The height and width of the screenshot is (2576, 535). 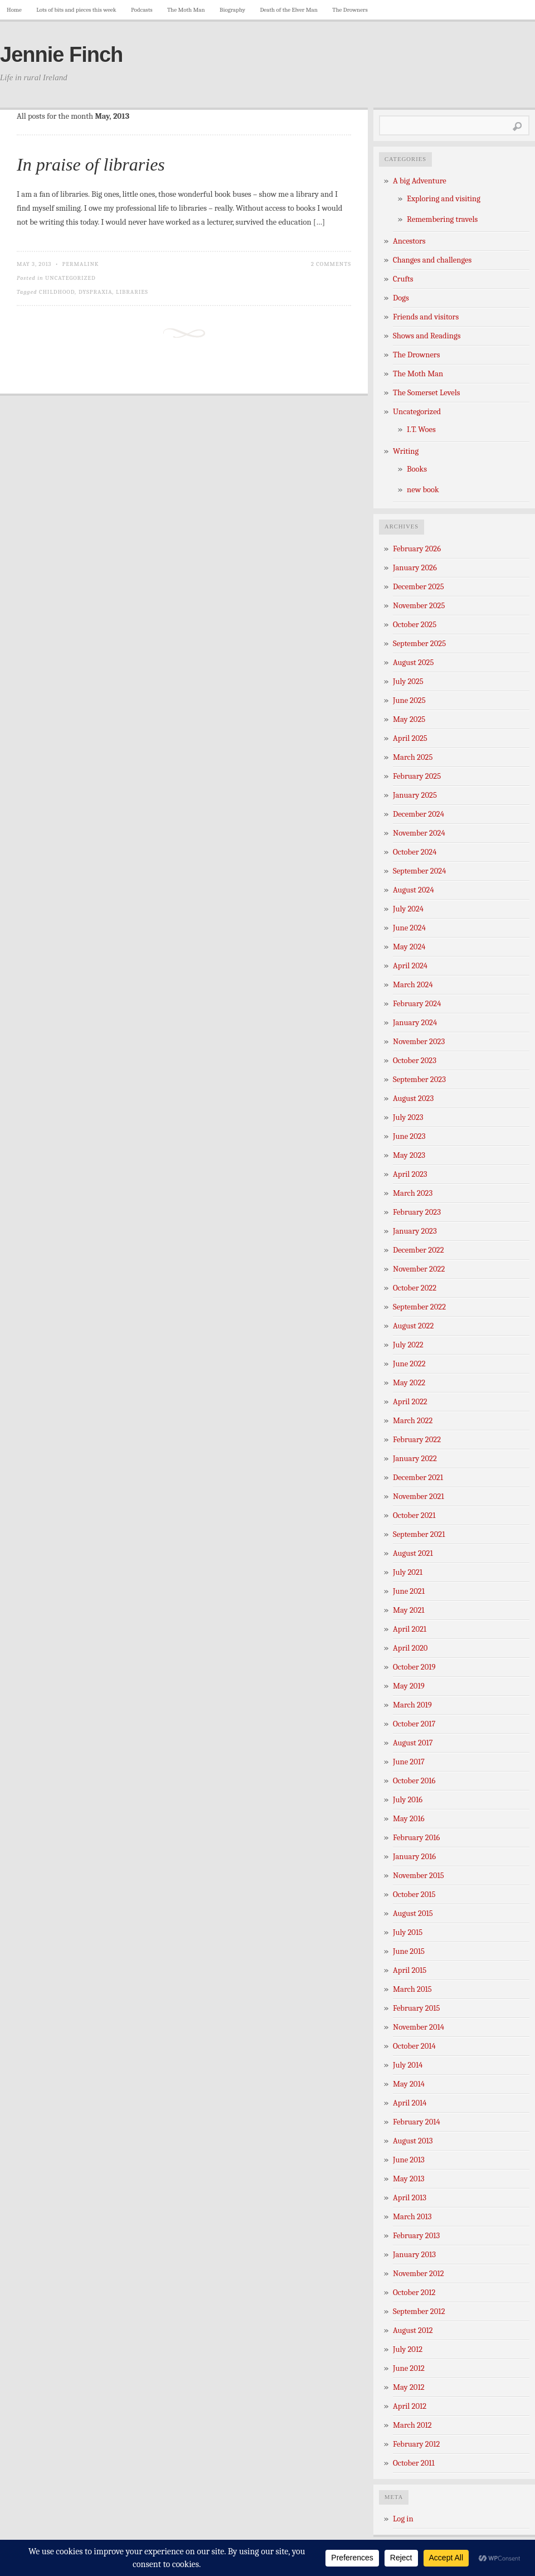 I want to click on Podcasts, so click(x=142, y=9).